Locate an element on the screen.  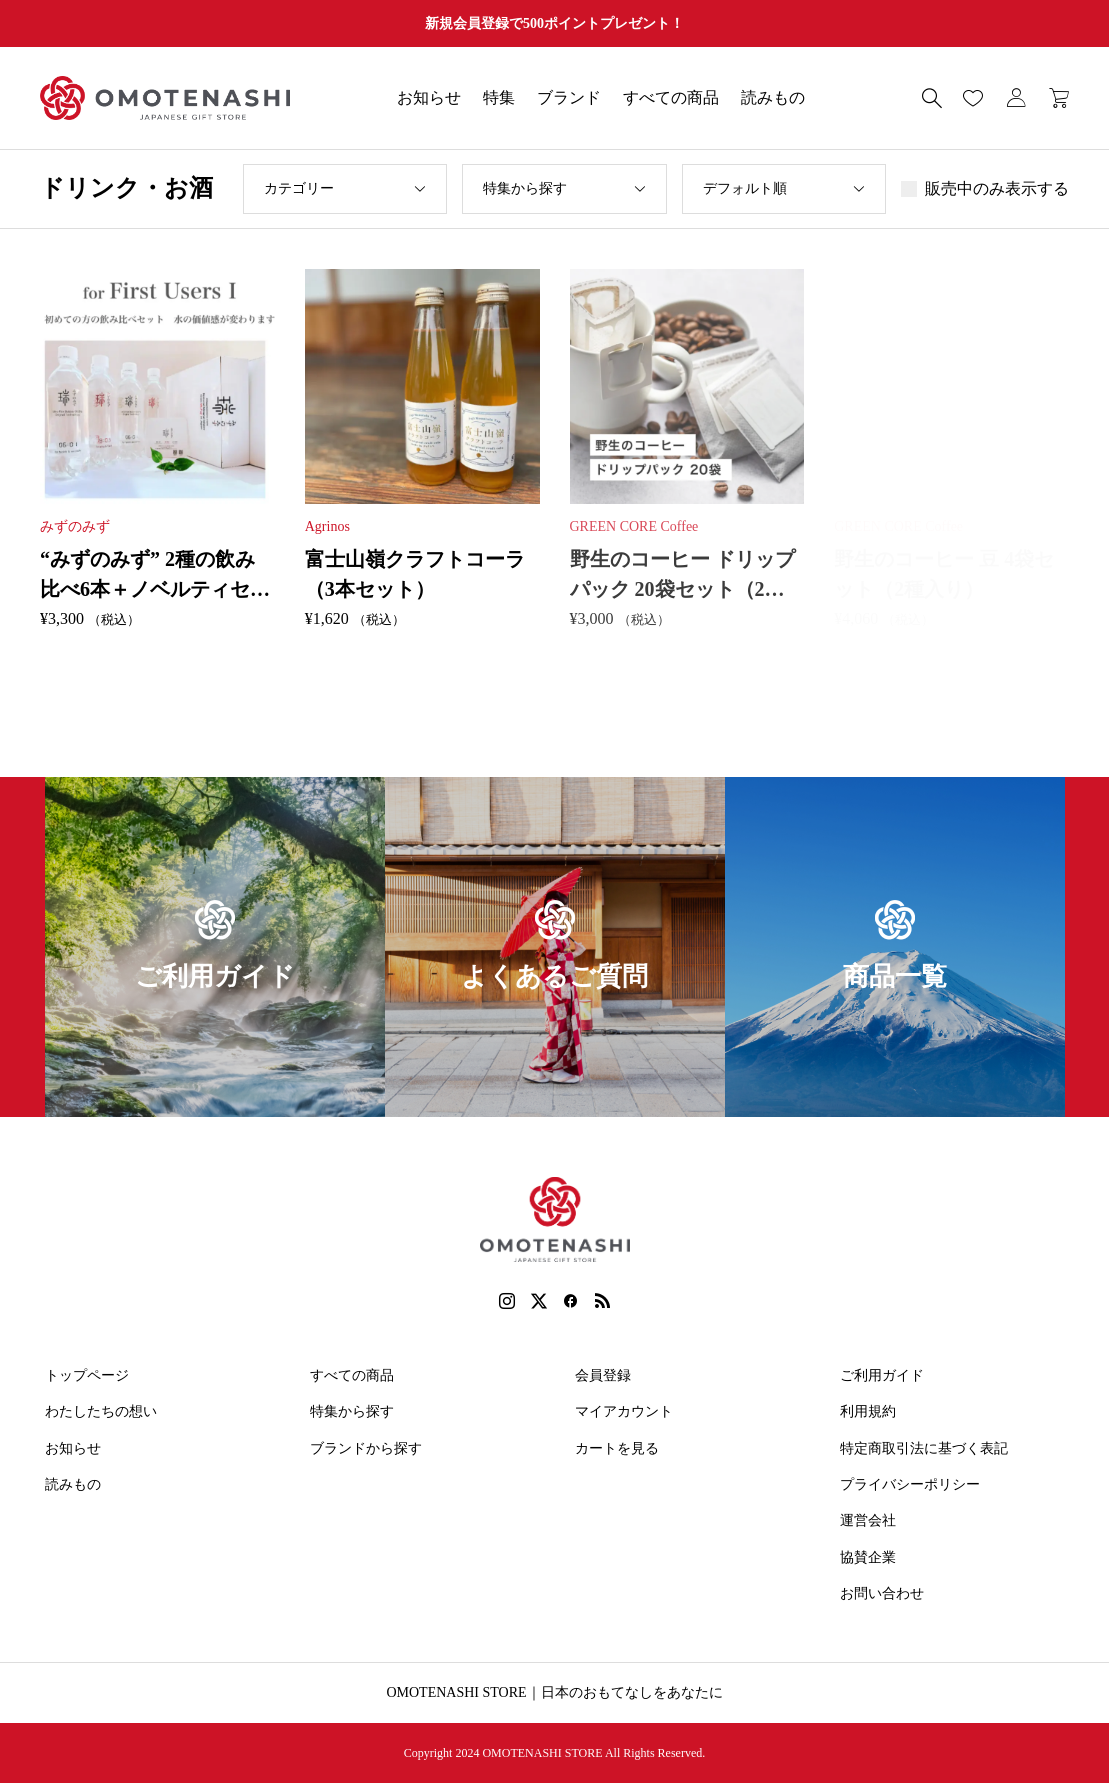
特集から探す is located at coordinates (352, 1411).